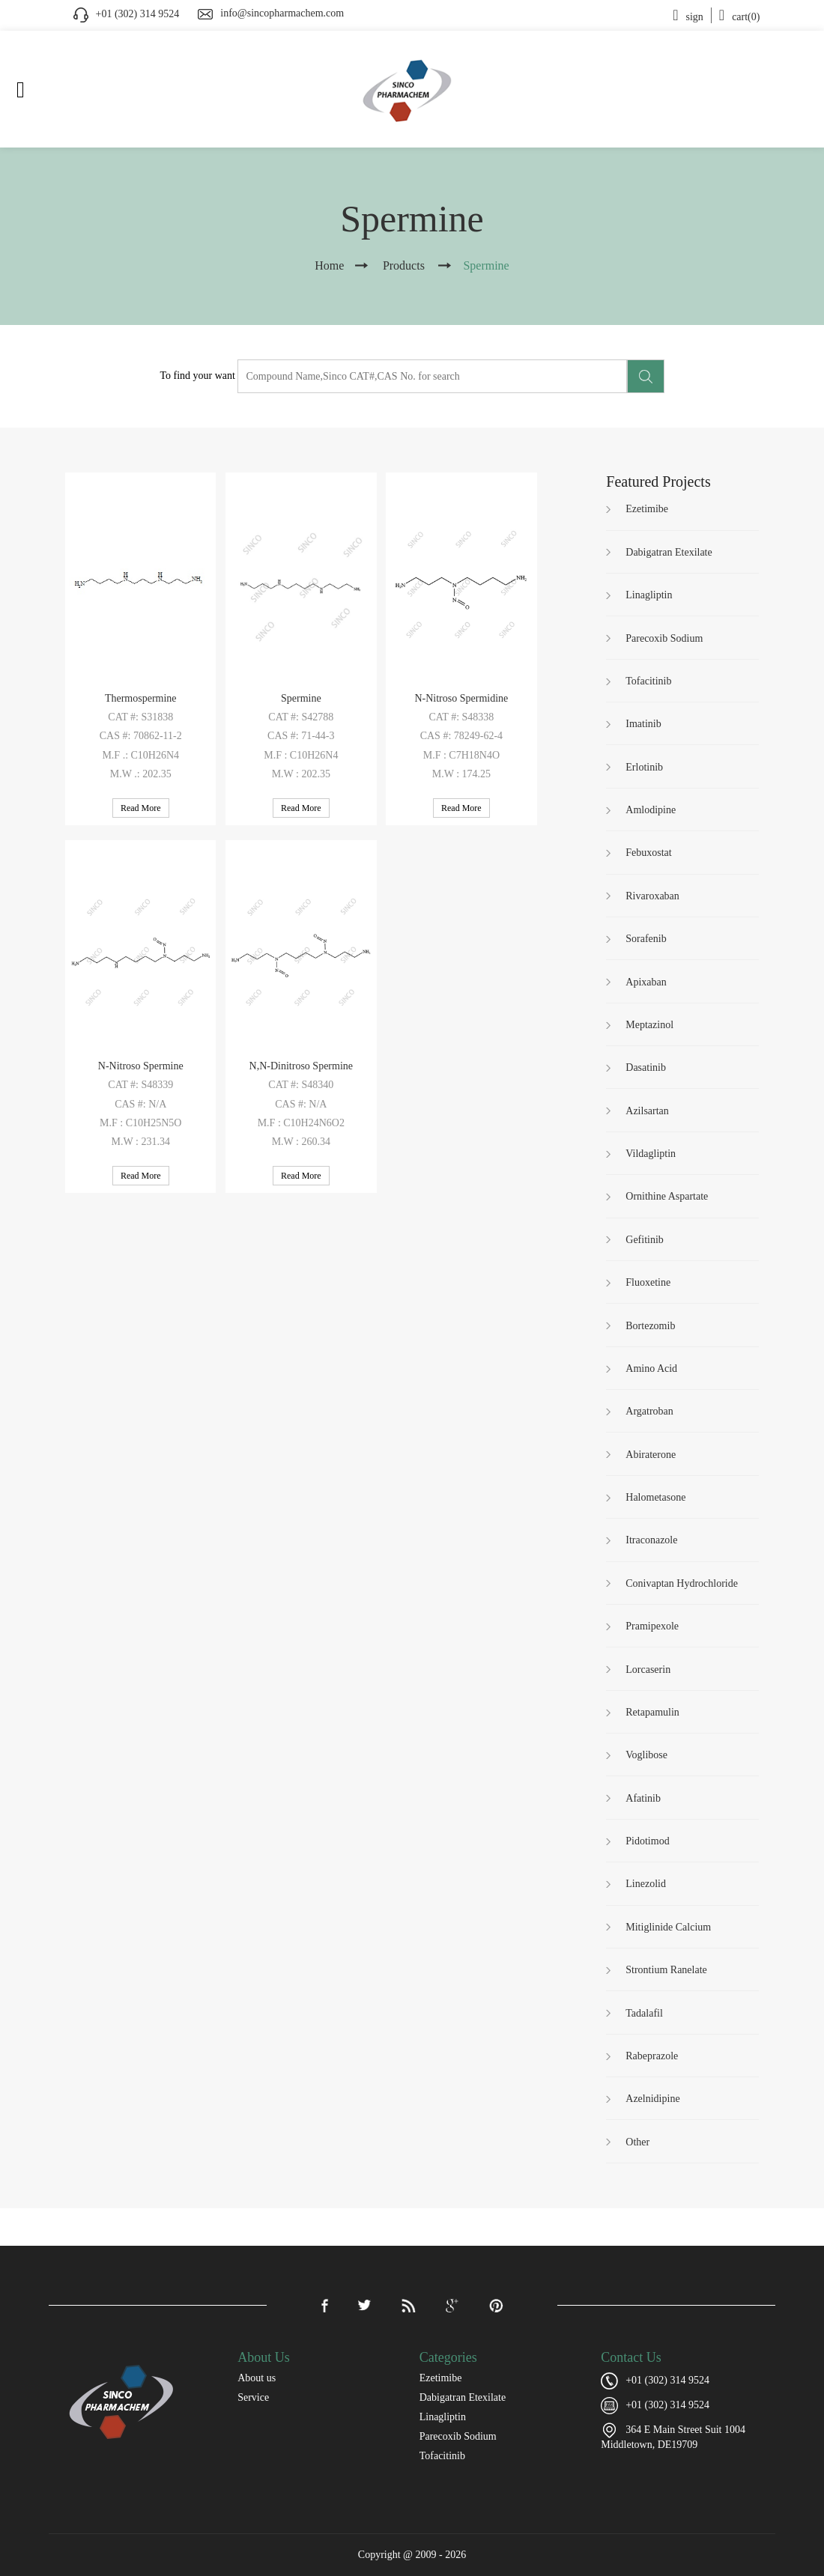 Image resolution: width=824 pixels, height=2576 pixels. Describe the element at coordinates (301, 1066) in the screenshot. I see `N,N-Dinitroso Spermine` at that location.